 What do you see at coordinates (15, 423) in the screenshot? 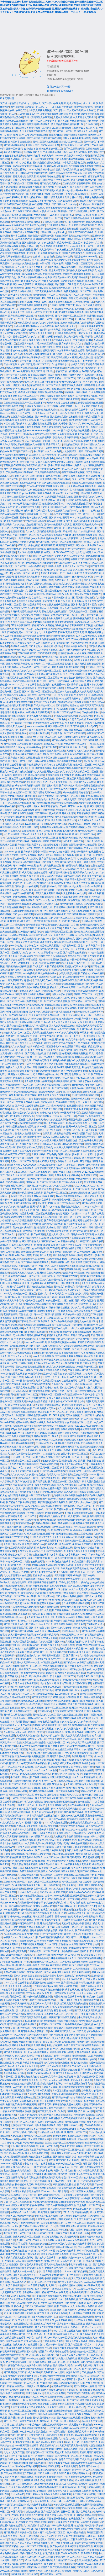
I see `69堂午夜福利欧美日韩` at bounding box center [15, 423].